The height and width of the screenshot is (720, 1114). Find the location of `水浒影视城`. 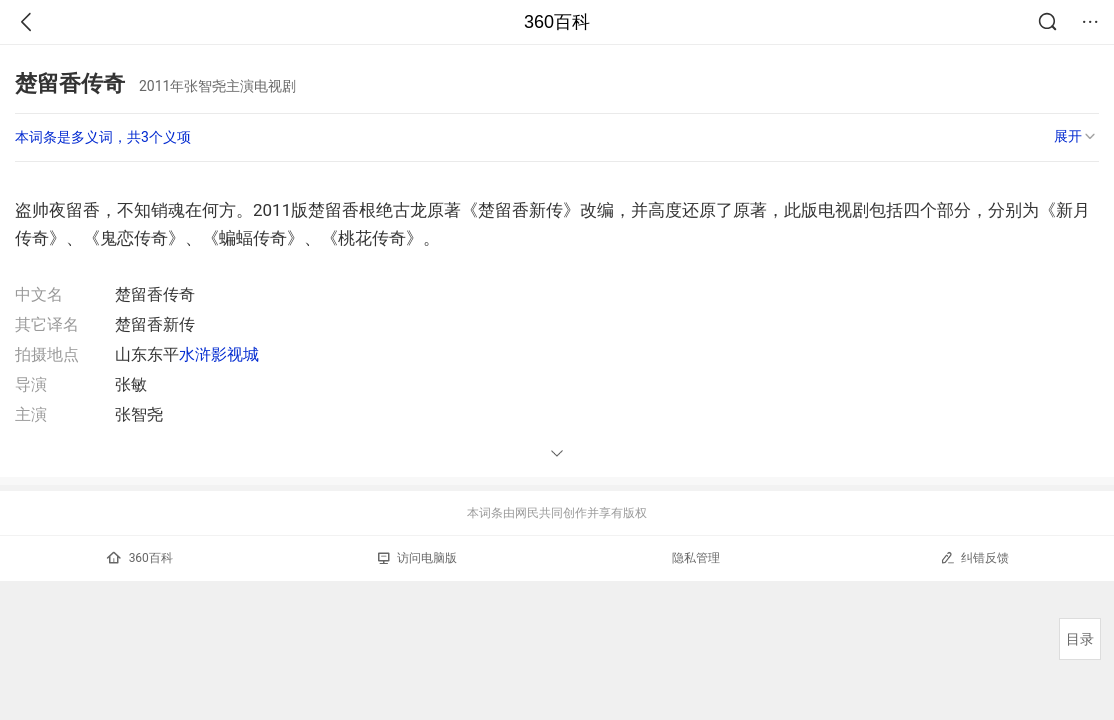

水浒影视城 is located at coordinates (219, 354).